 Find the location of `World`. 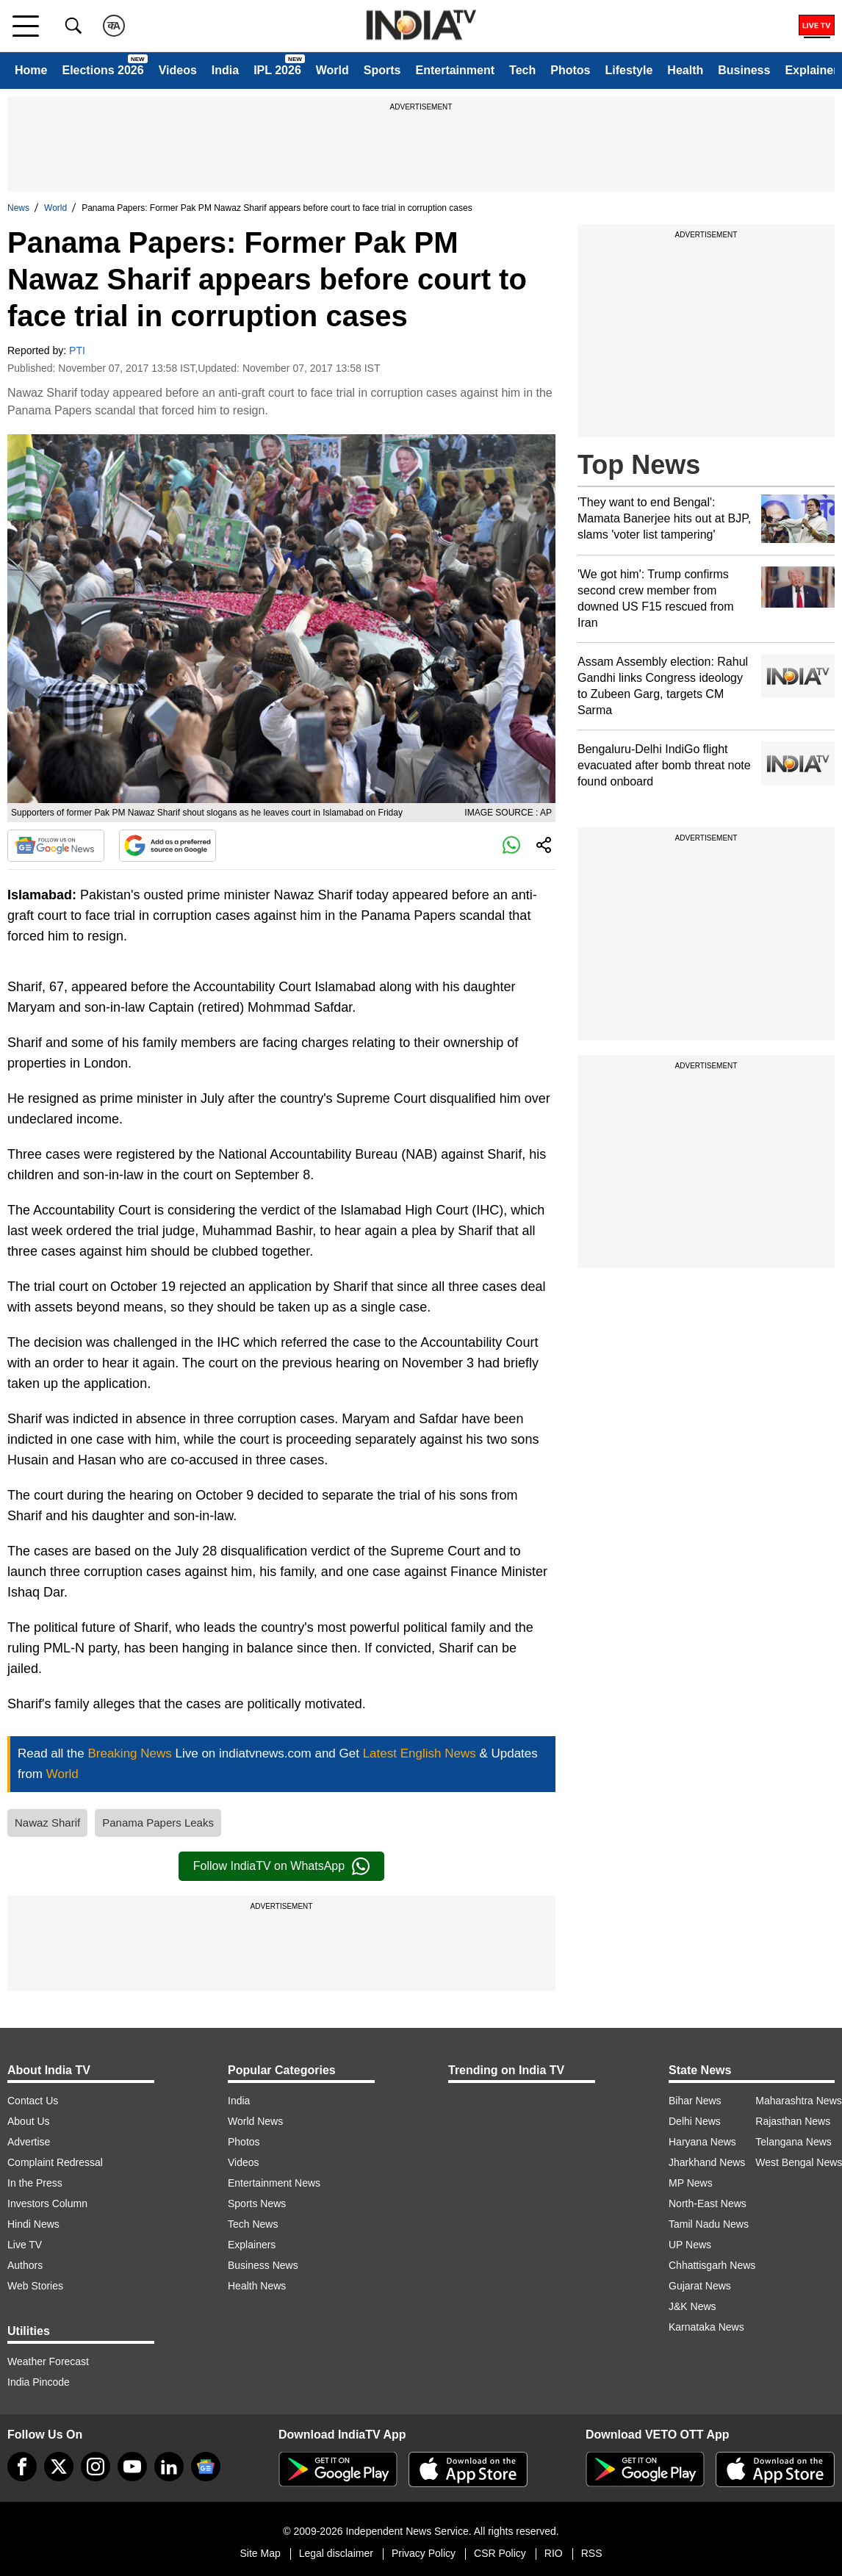

World is located at coordinates (332, 70).